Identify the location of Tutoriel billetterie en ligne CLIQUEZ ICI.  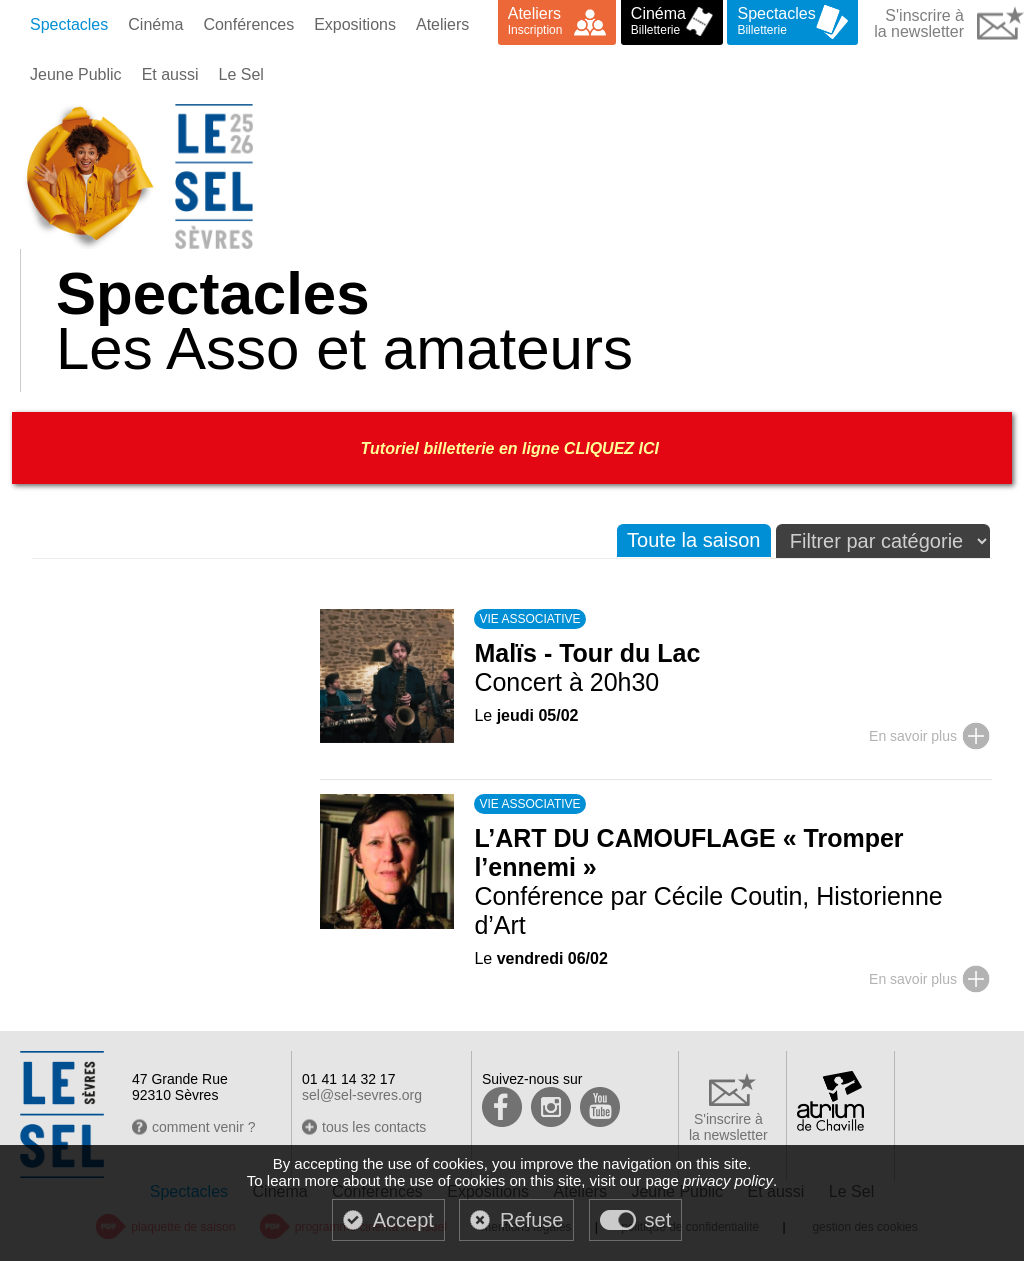
(512, 448).